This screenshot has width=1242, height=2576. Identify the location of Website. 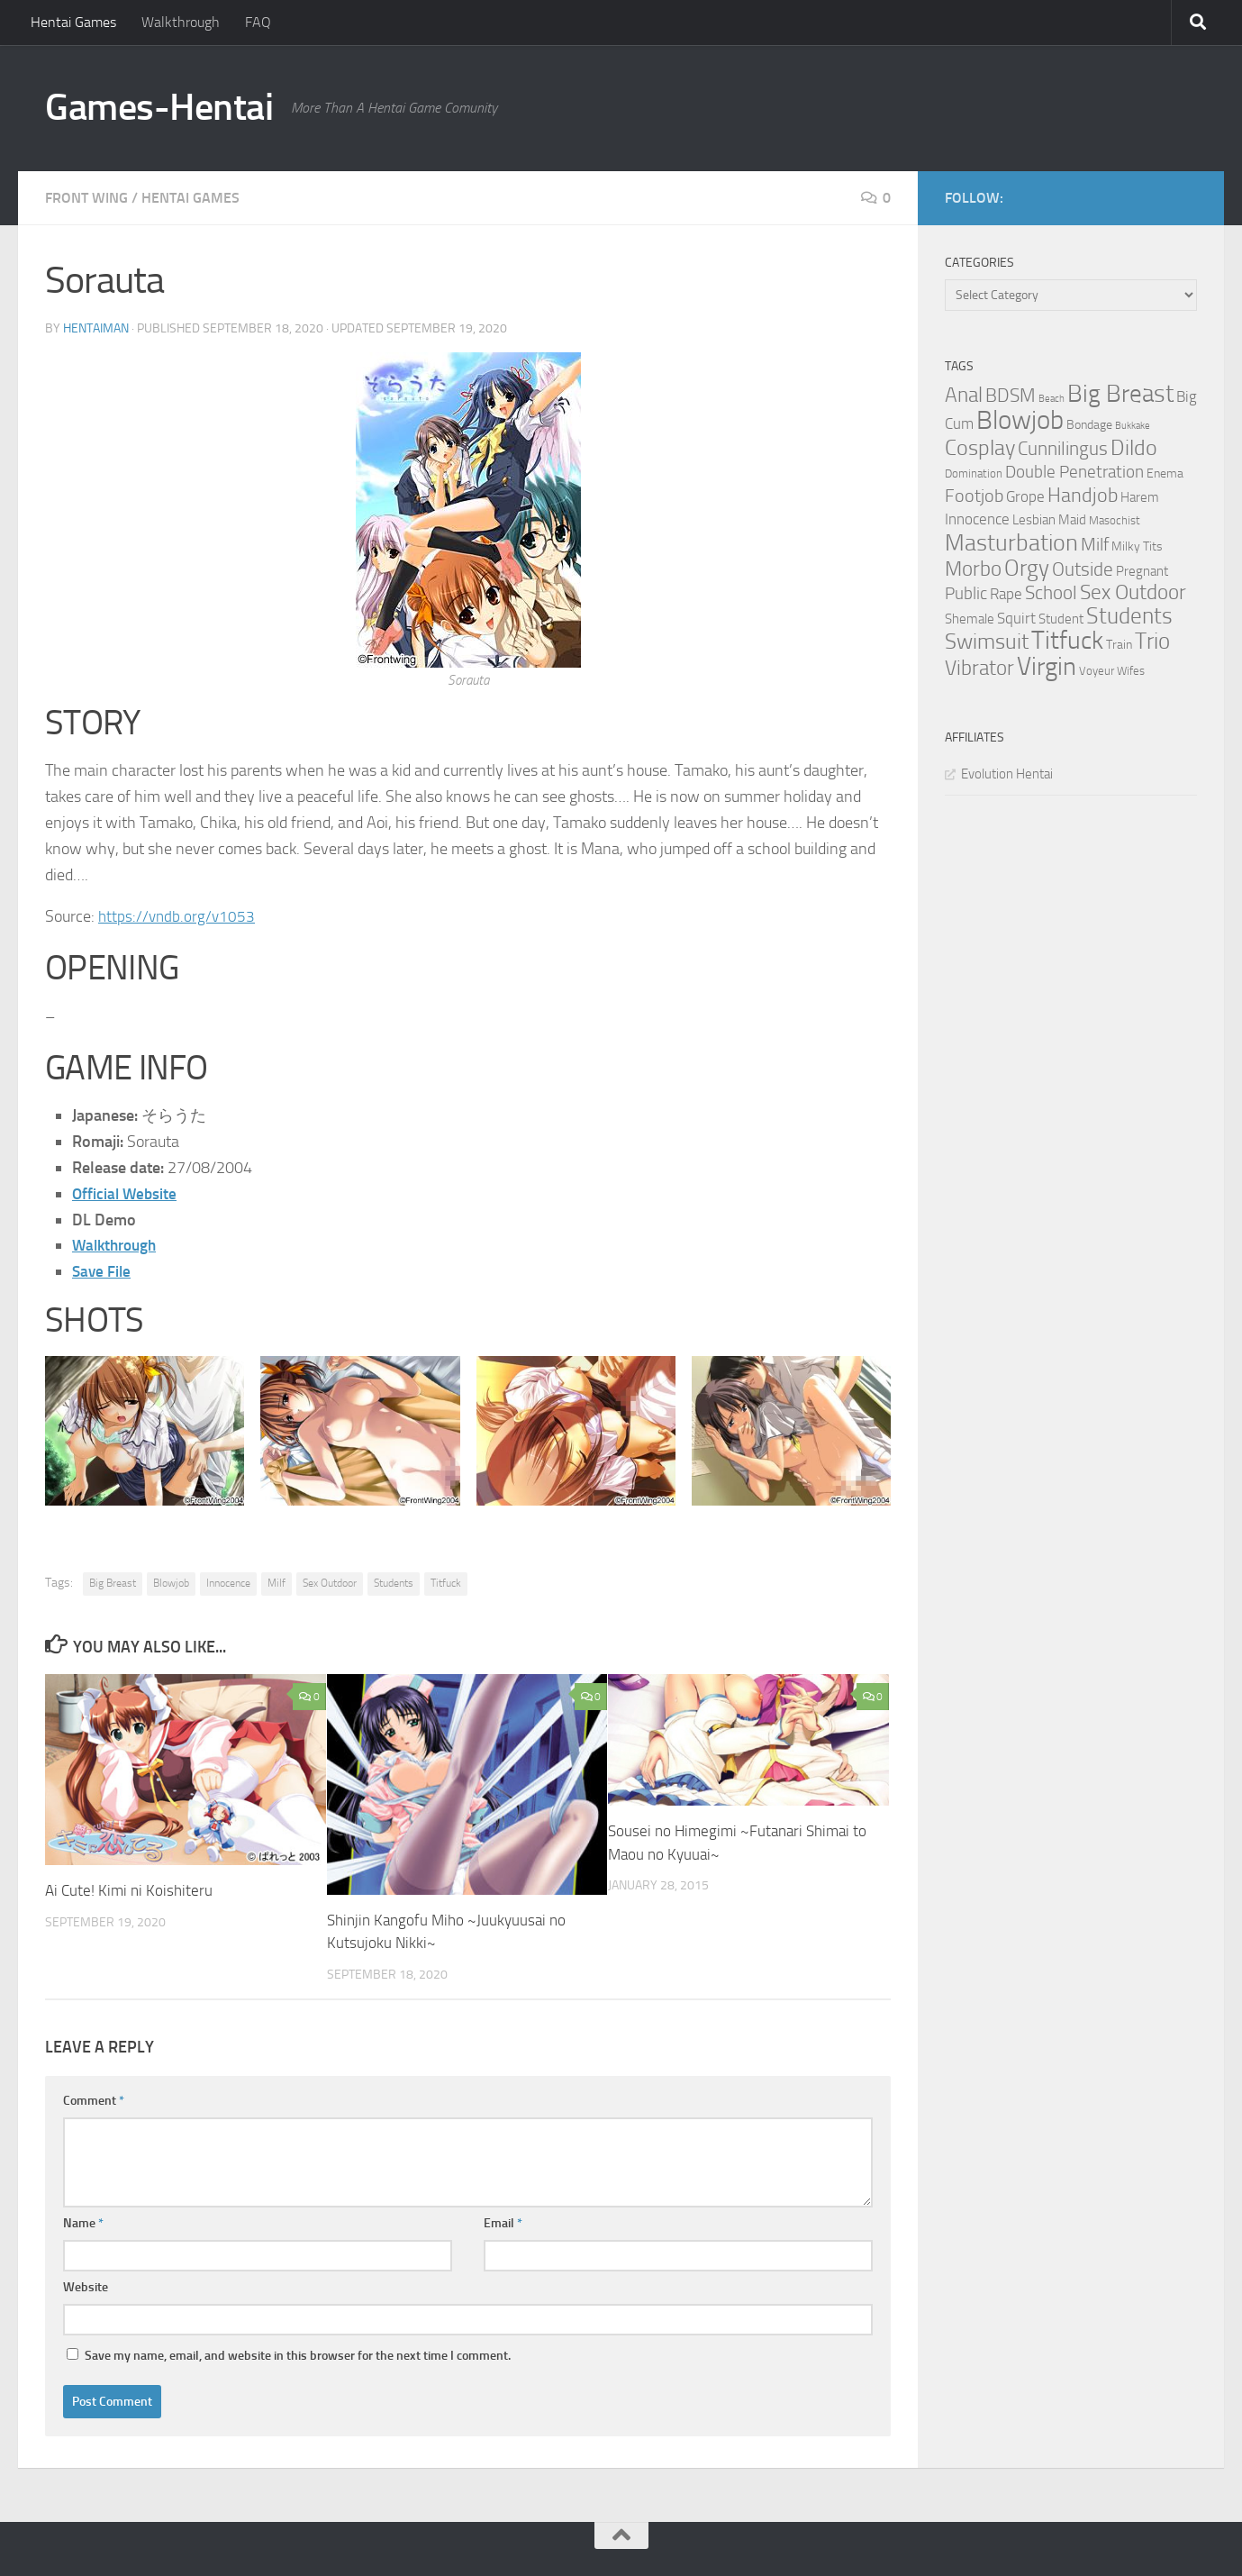
(85, 2287).